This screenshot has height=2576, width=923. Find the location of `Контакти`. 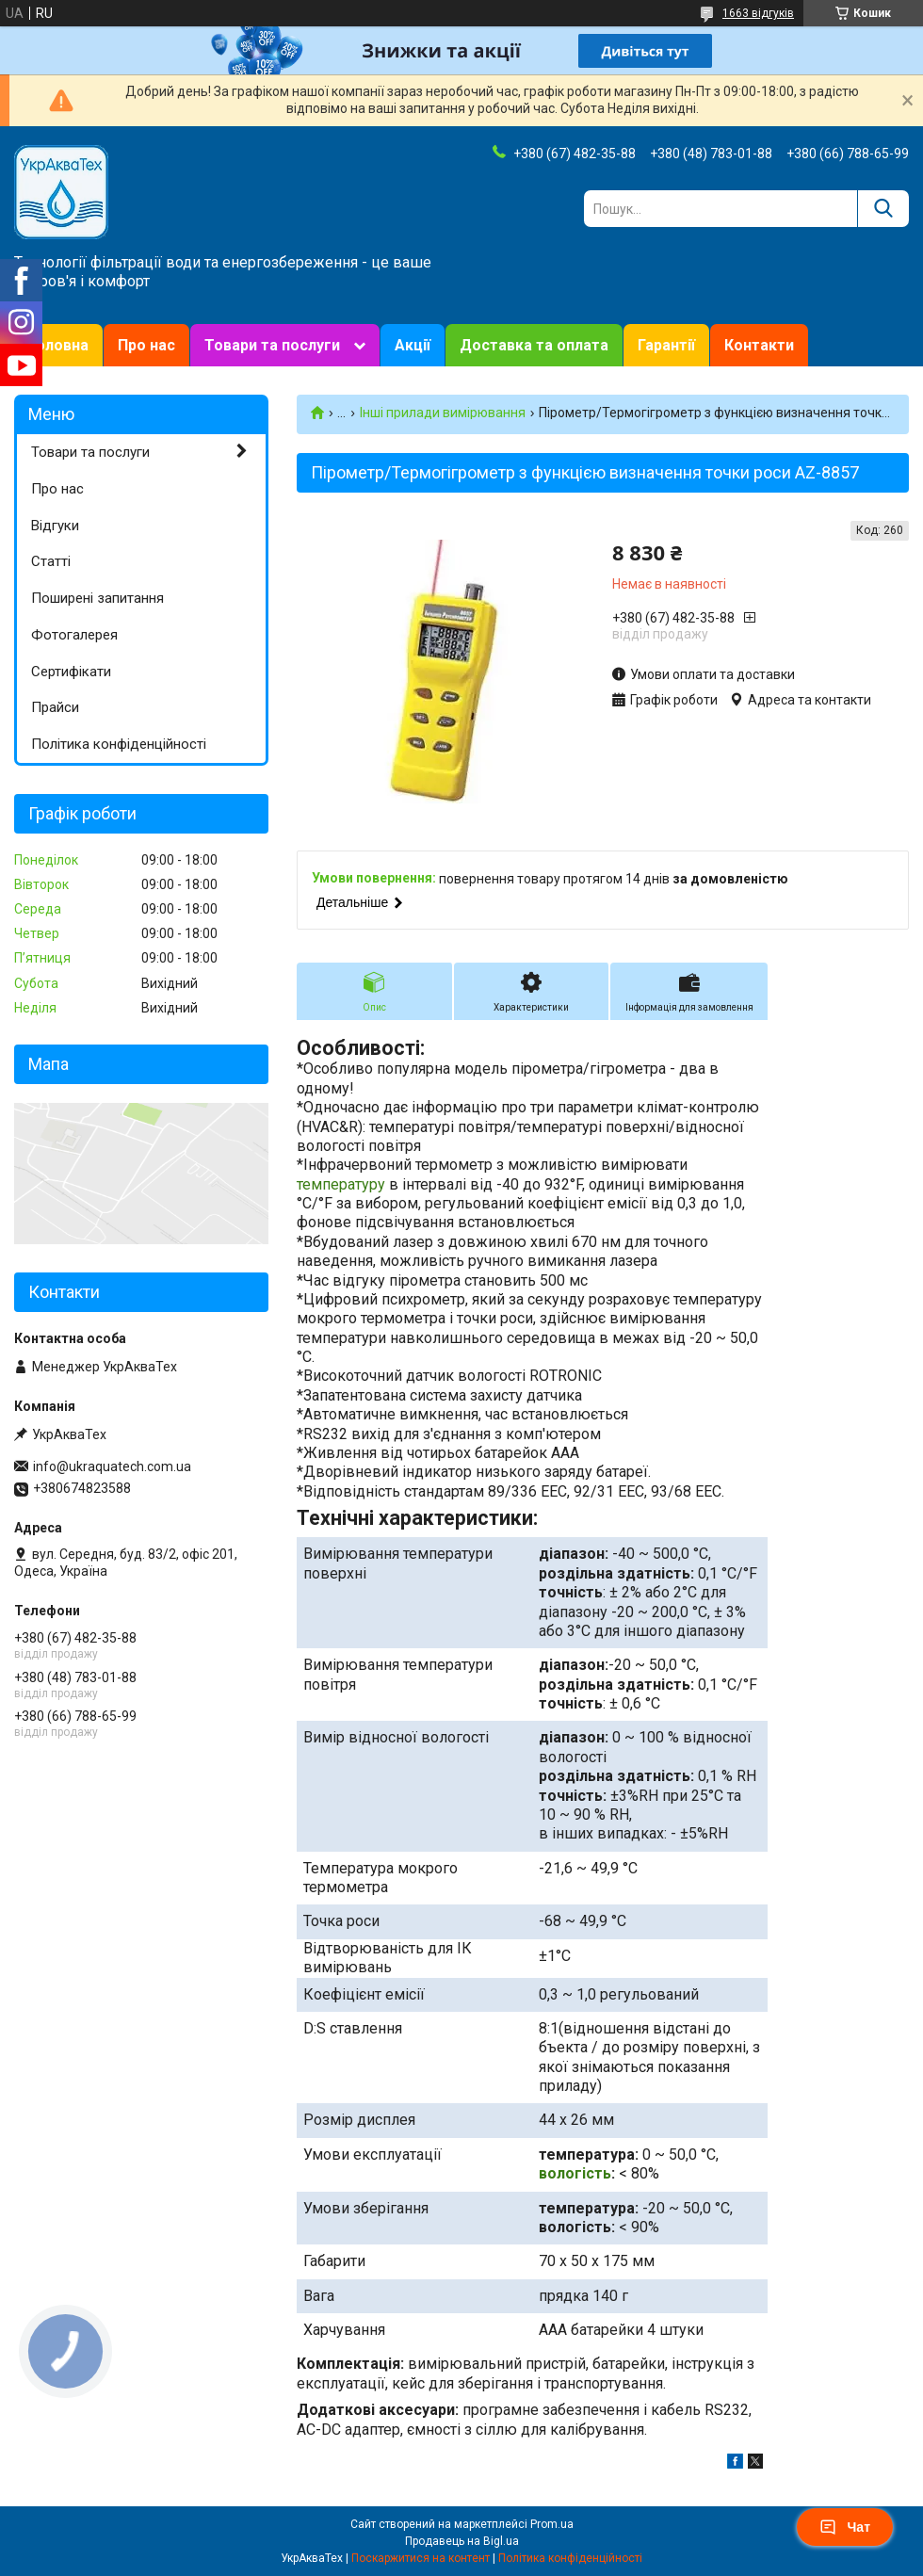

Контакти is located at coordinates (759, 345).